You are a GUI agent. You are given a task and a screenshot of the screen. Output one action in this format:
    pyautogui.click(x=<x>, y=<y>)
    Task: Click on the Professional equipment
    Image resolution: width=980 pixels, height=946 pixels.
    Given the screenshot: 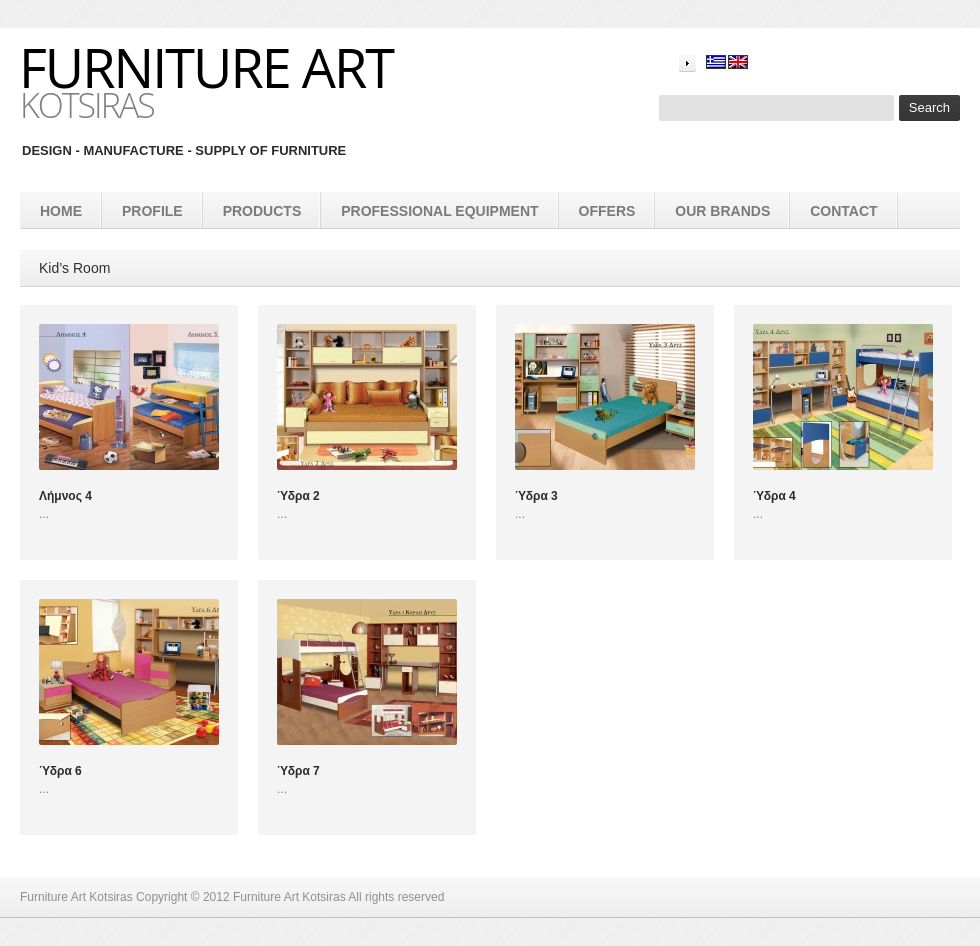 What is the action you would take?
    pyautogui.click(x=439, y=211)
    